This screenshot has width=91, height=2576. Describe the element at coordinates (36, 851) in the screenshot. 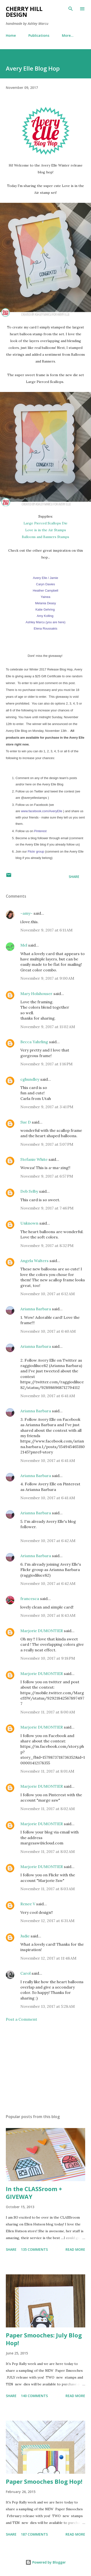

I see `Flickr group` at that location.